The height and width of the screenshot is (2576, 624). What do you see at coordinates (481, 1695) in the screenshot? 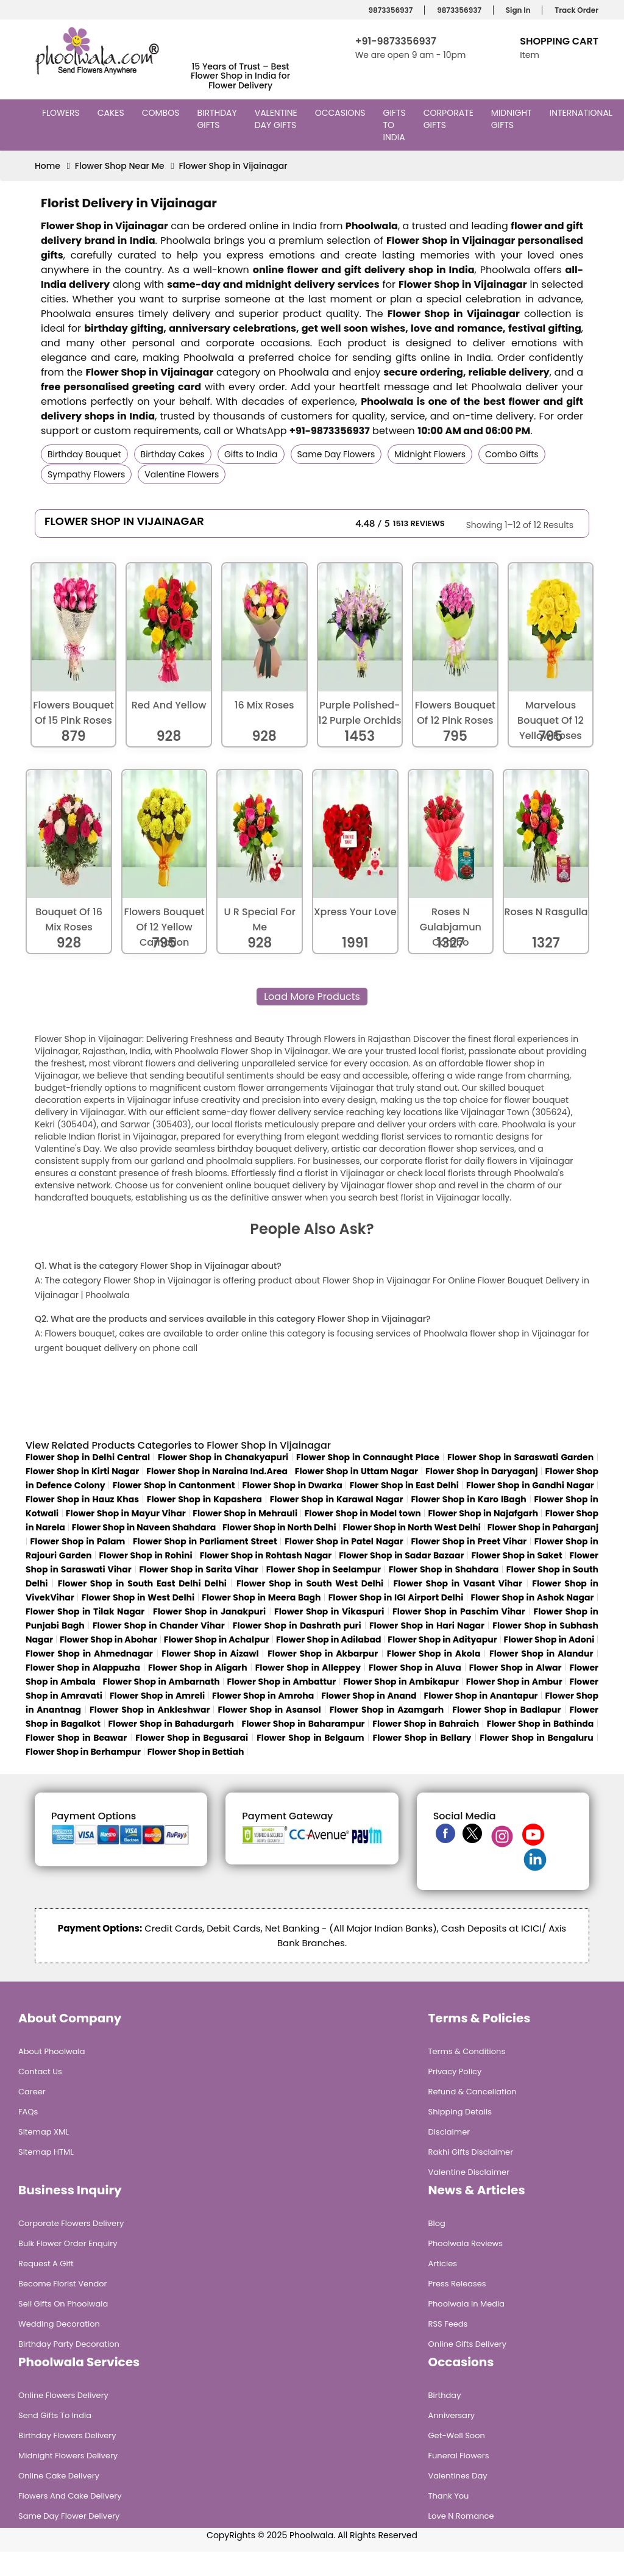
I see `Flower Shop in Anantapur` at bounding box center [481, 1695].